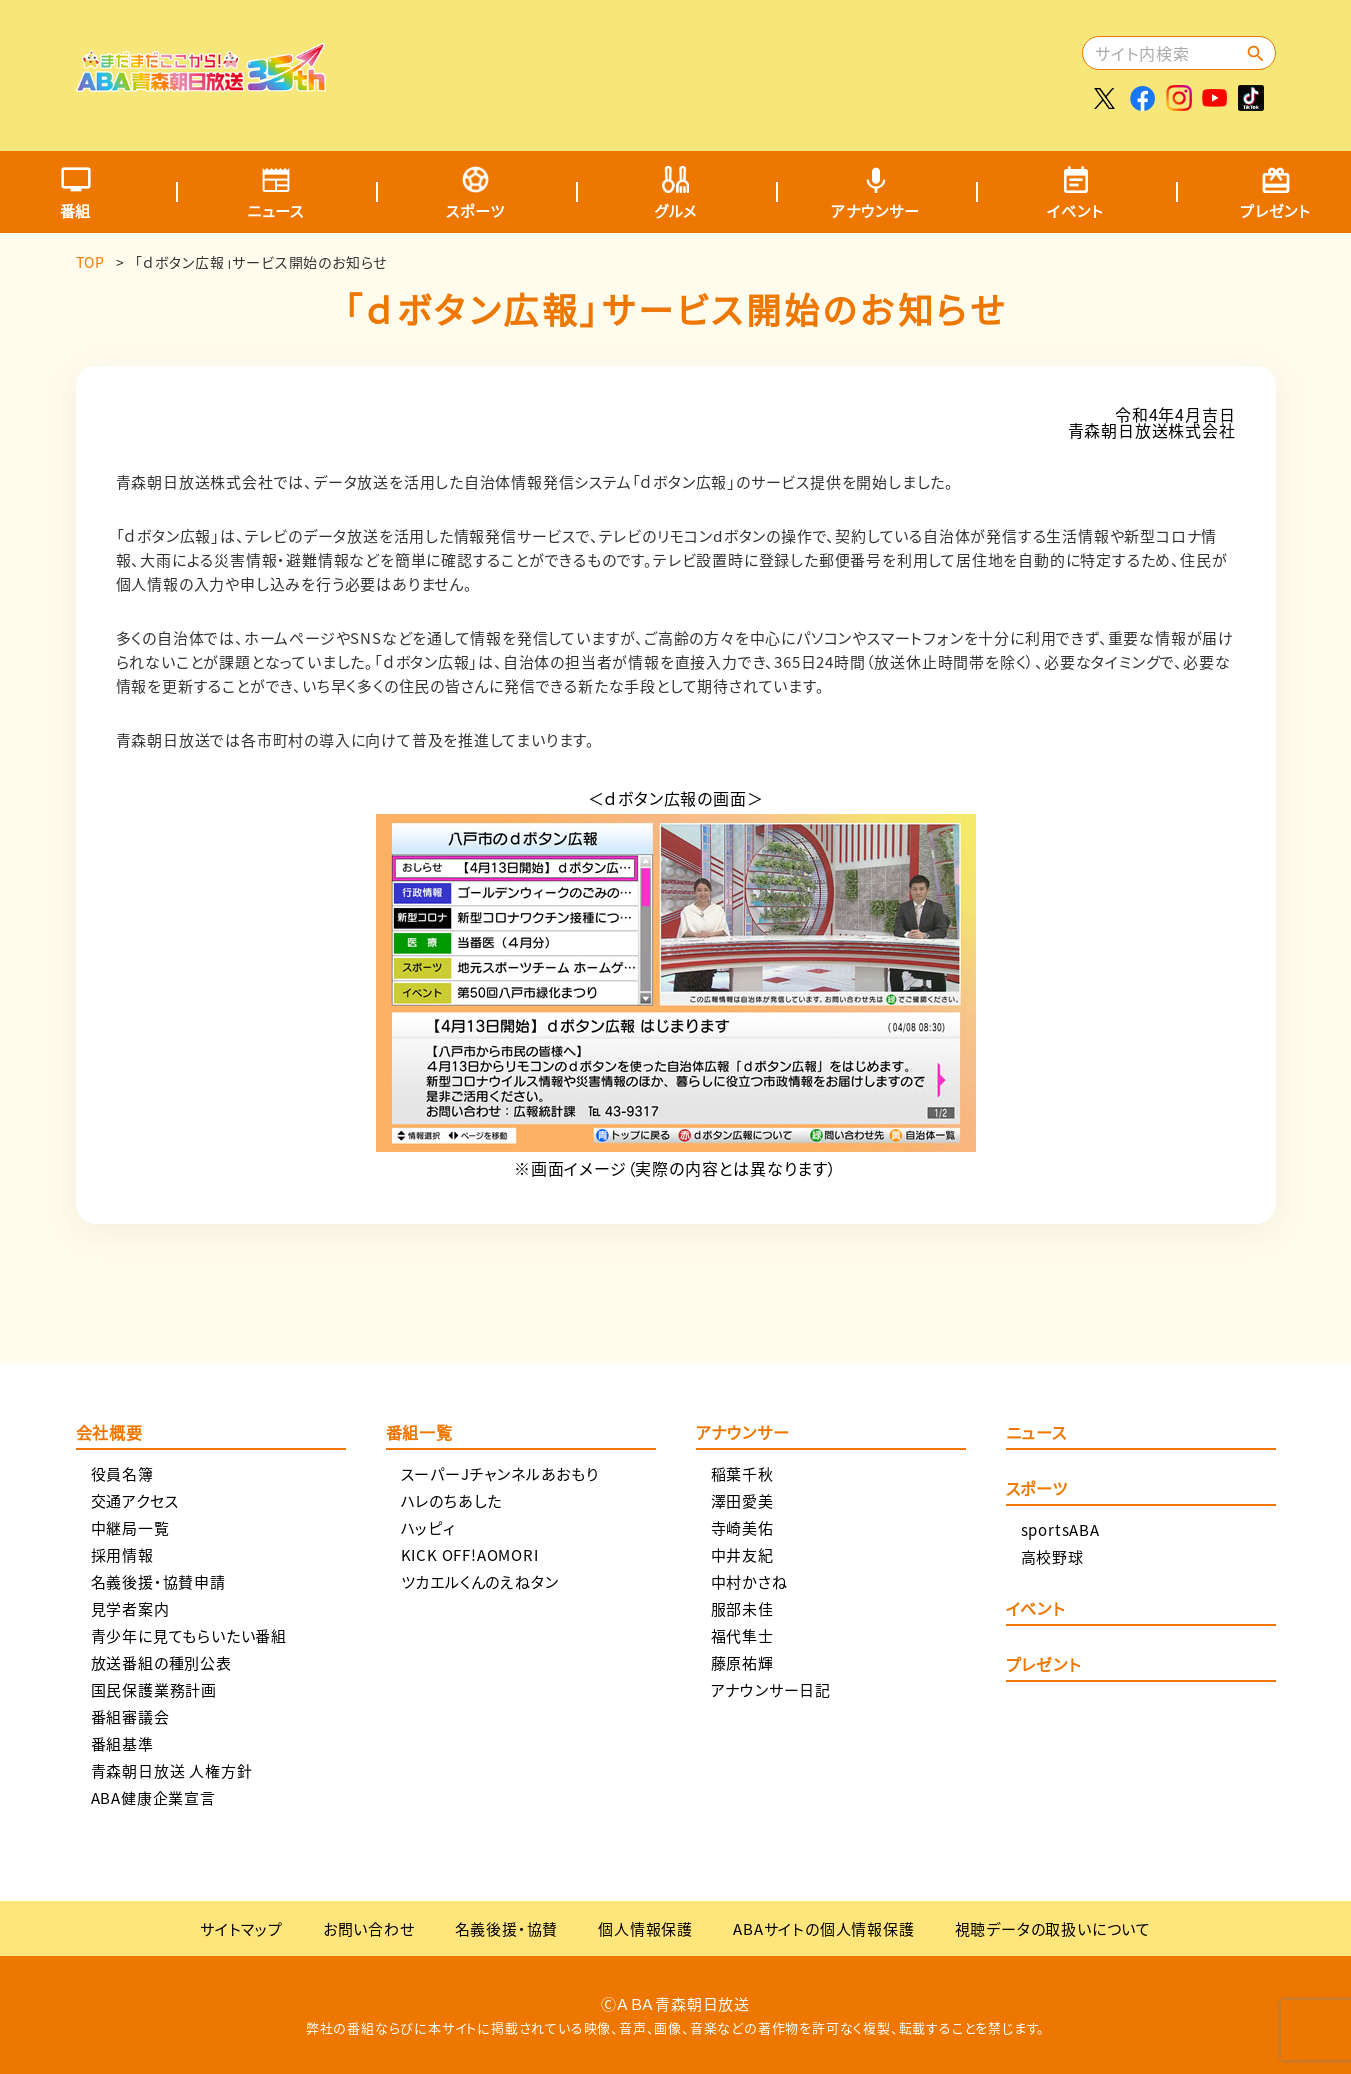 The height and width of the screenshot is (2074, 1351). What do you see at coordinates (742, 1662) in the screenshot?
I see `藤原祐輝` at bounding box center [742, 1662].